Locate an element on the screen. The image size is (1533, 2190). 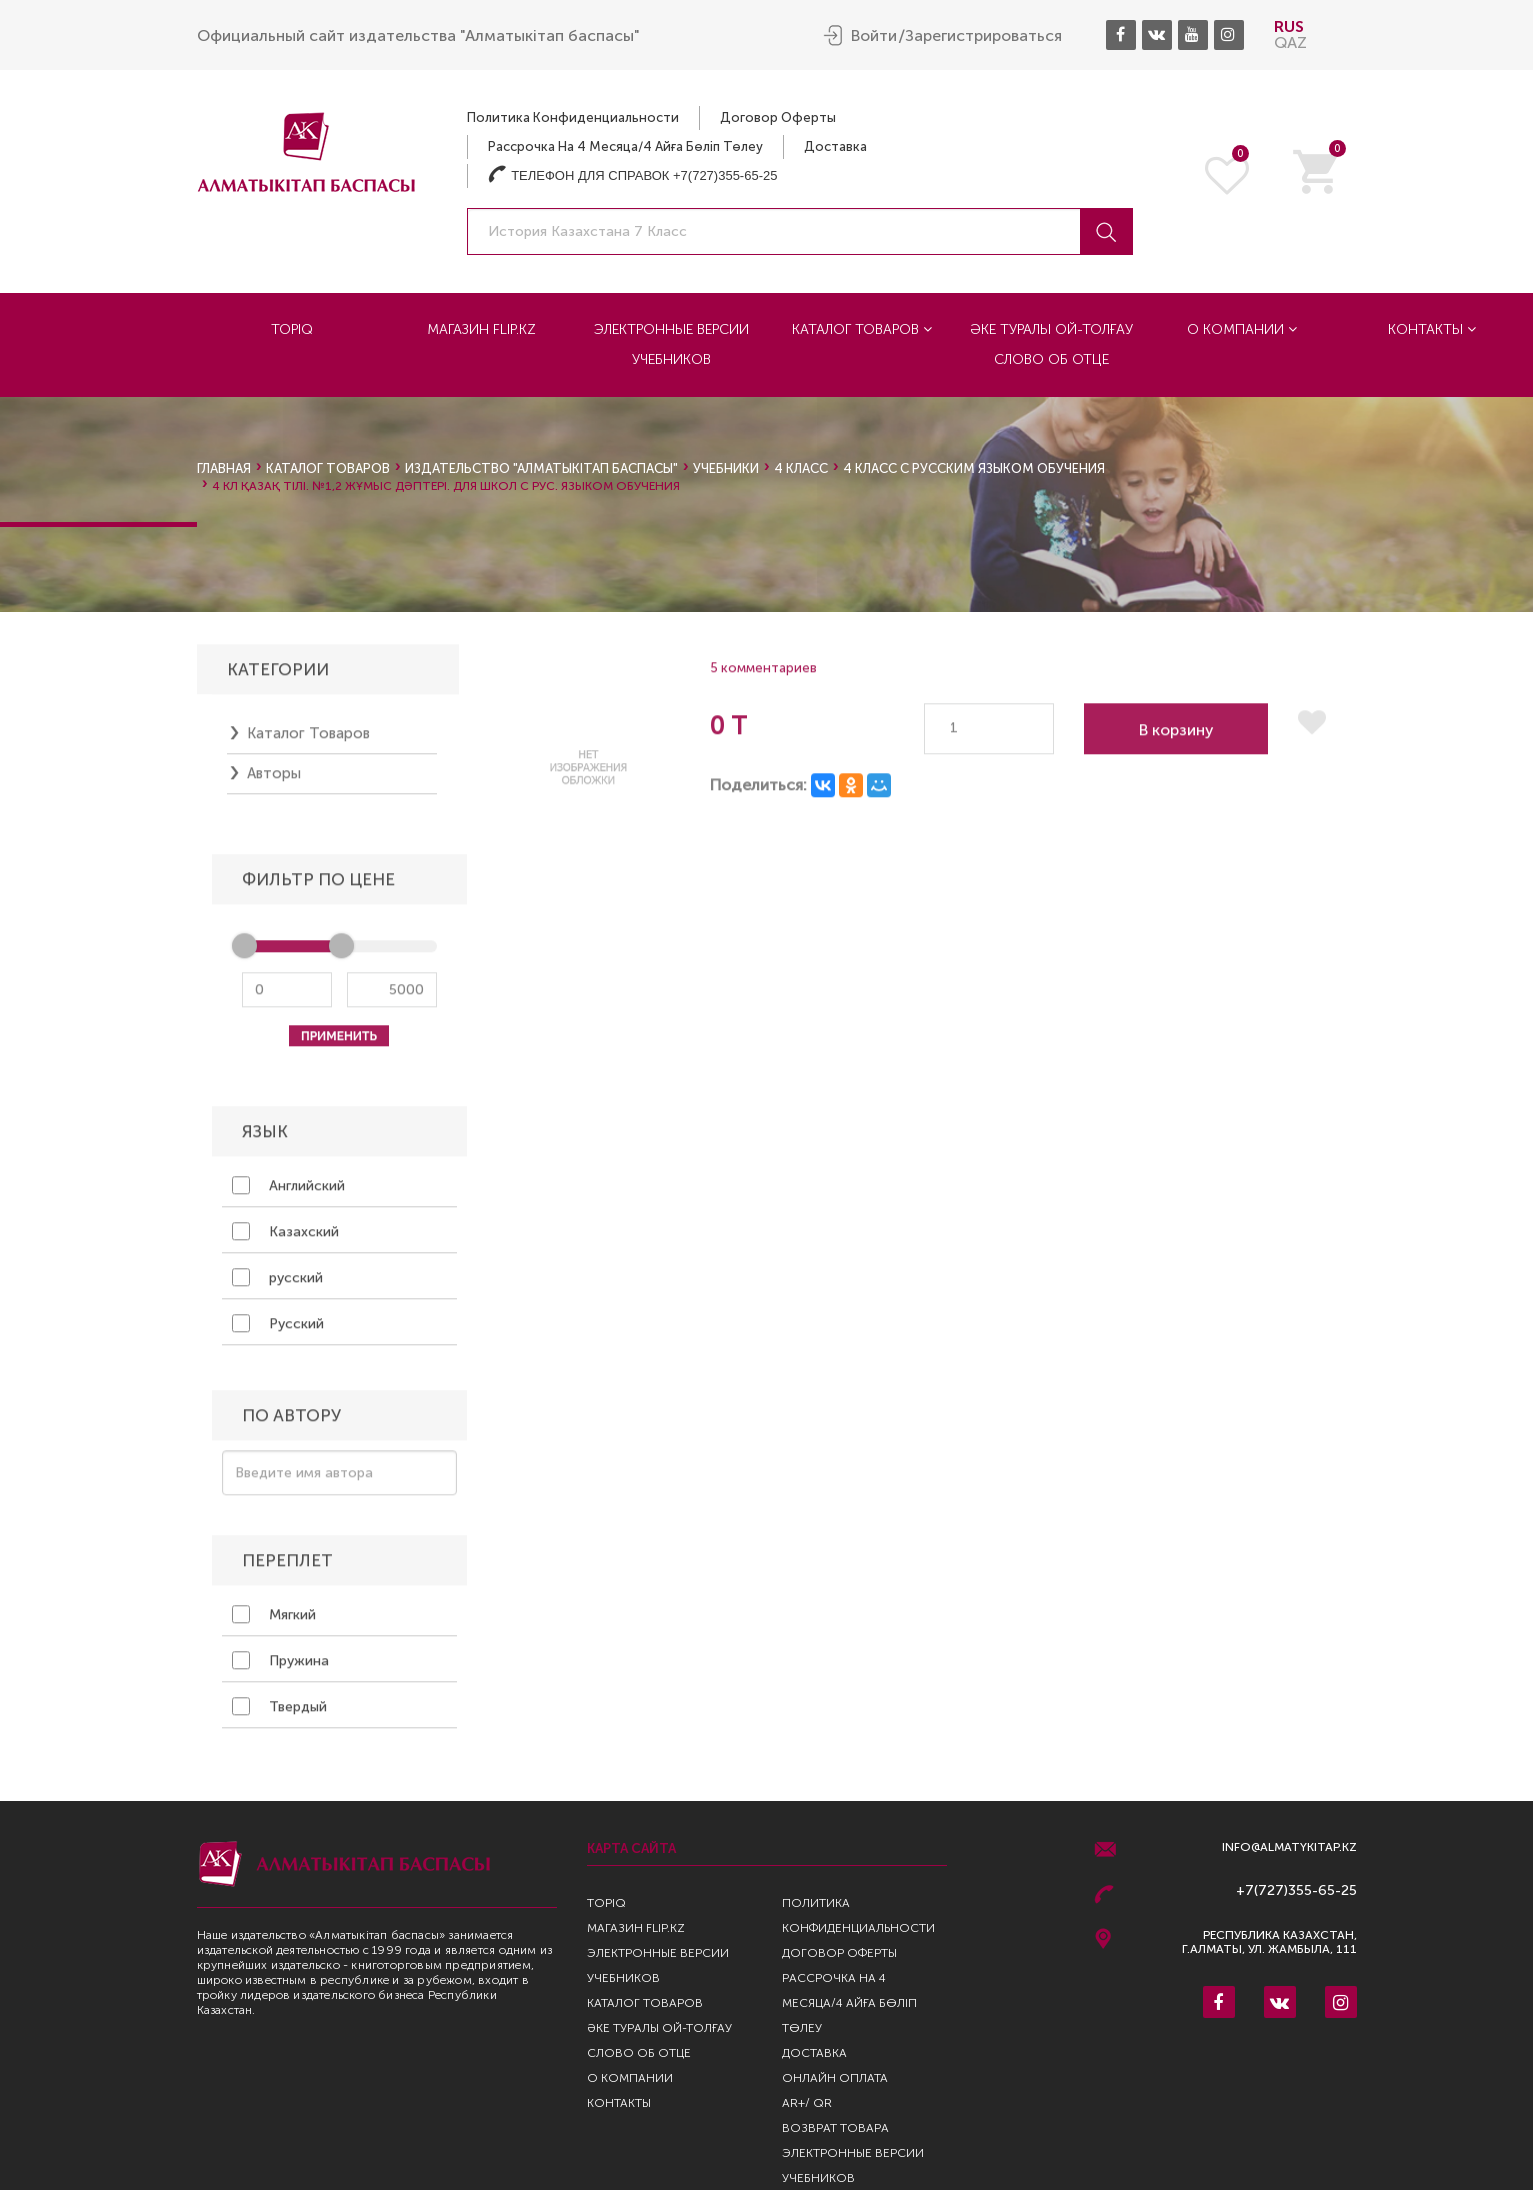
Договор оферты is located at coordinates (778, 117).